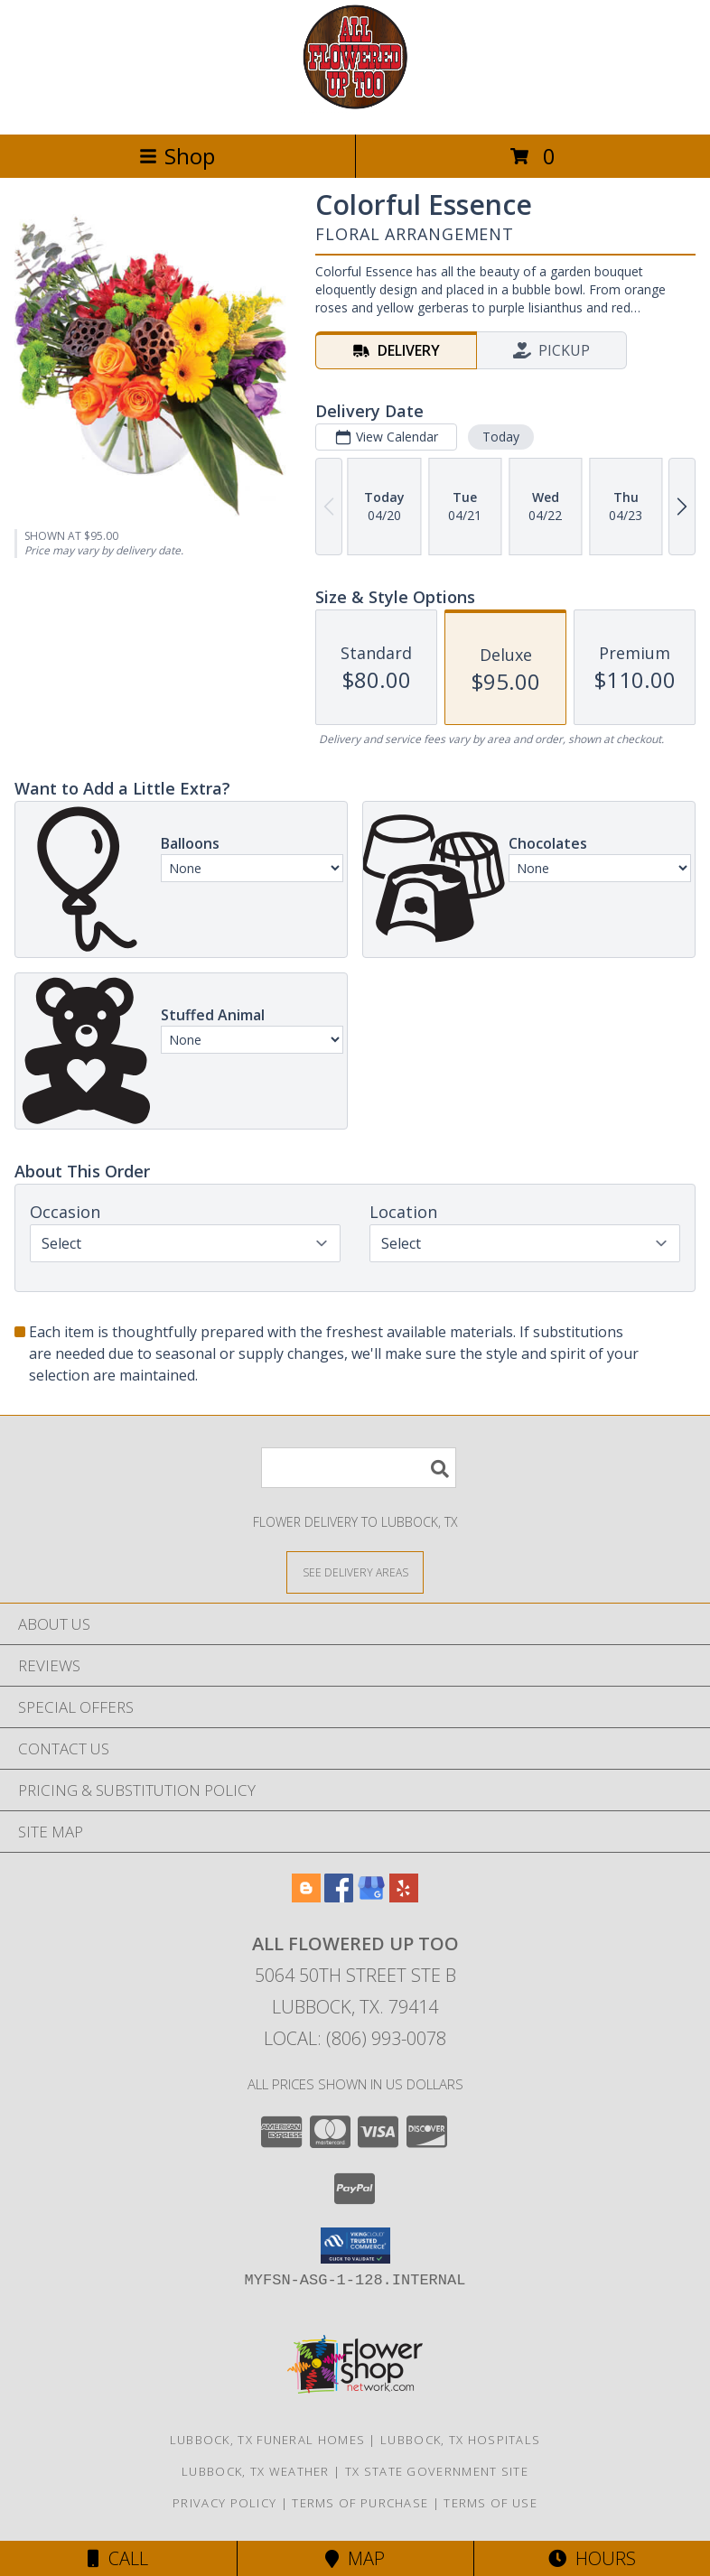 This screenshot has width=710, height=2576. Describe the element at coordinates (355, 2558) in the screenshot. I see `Map [View Map]` at that location.